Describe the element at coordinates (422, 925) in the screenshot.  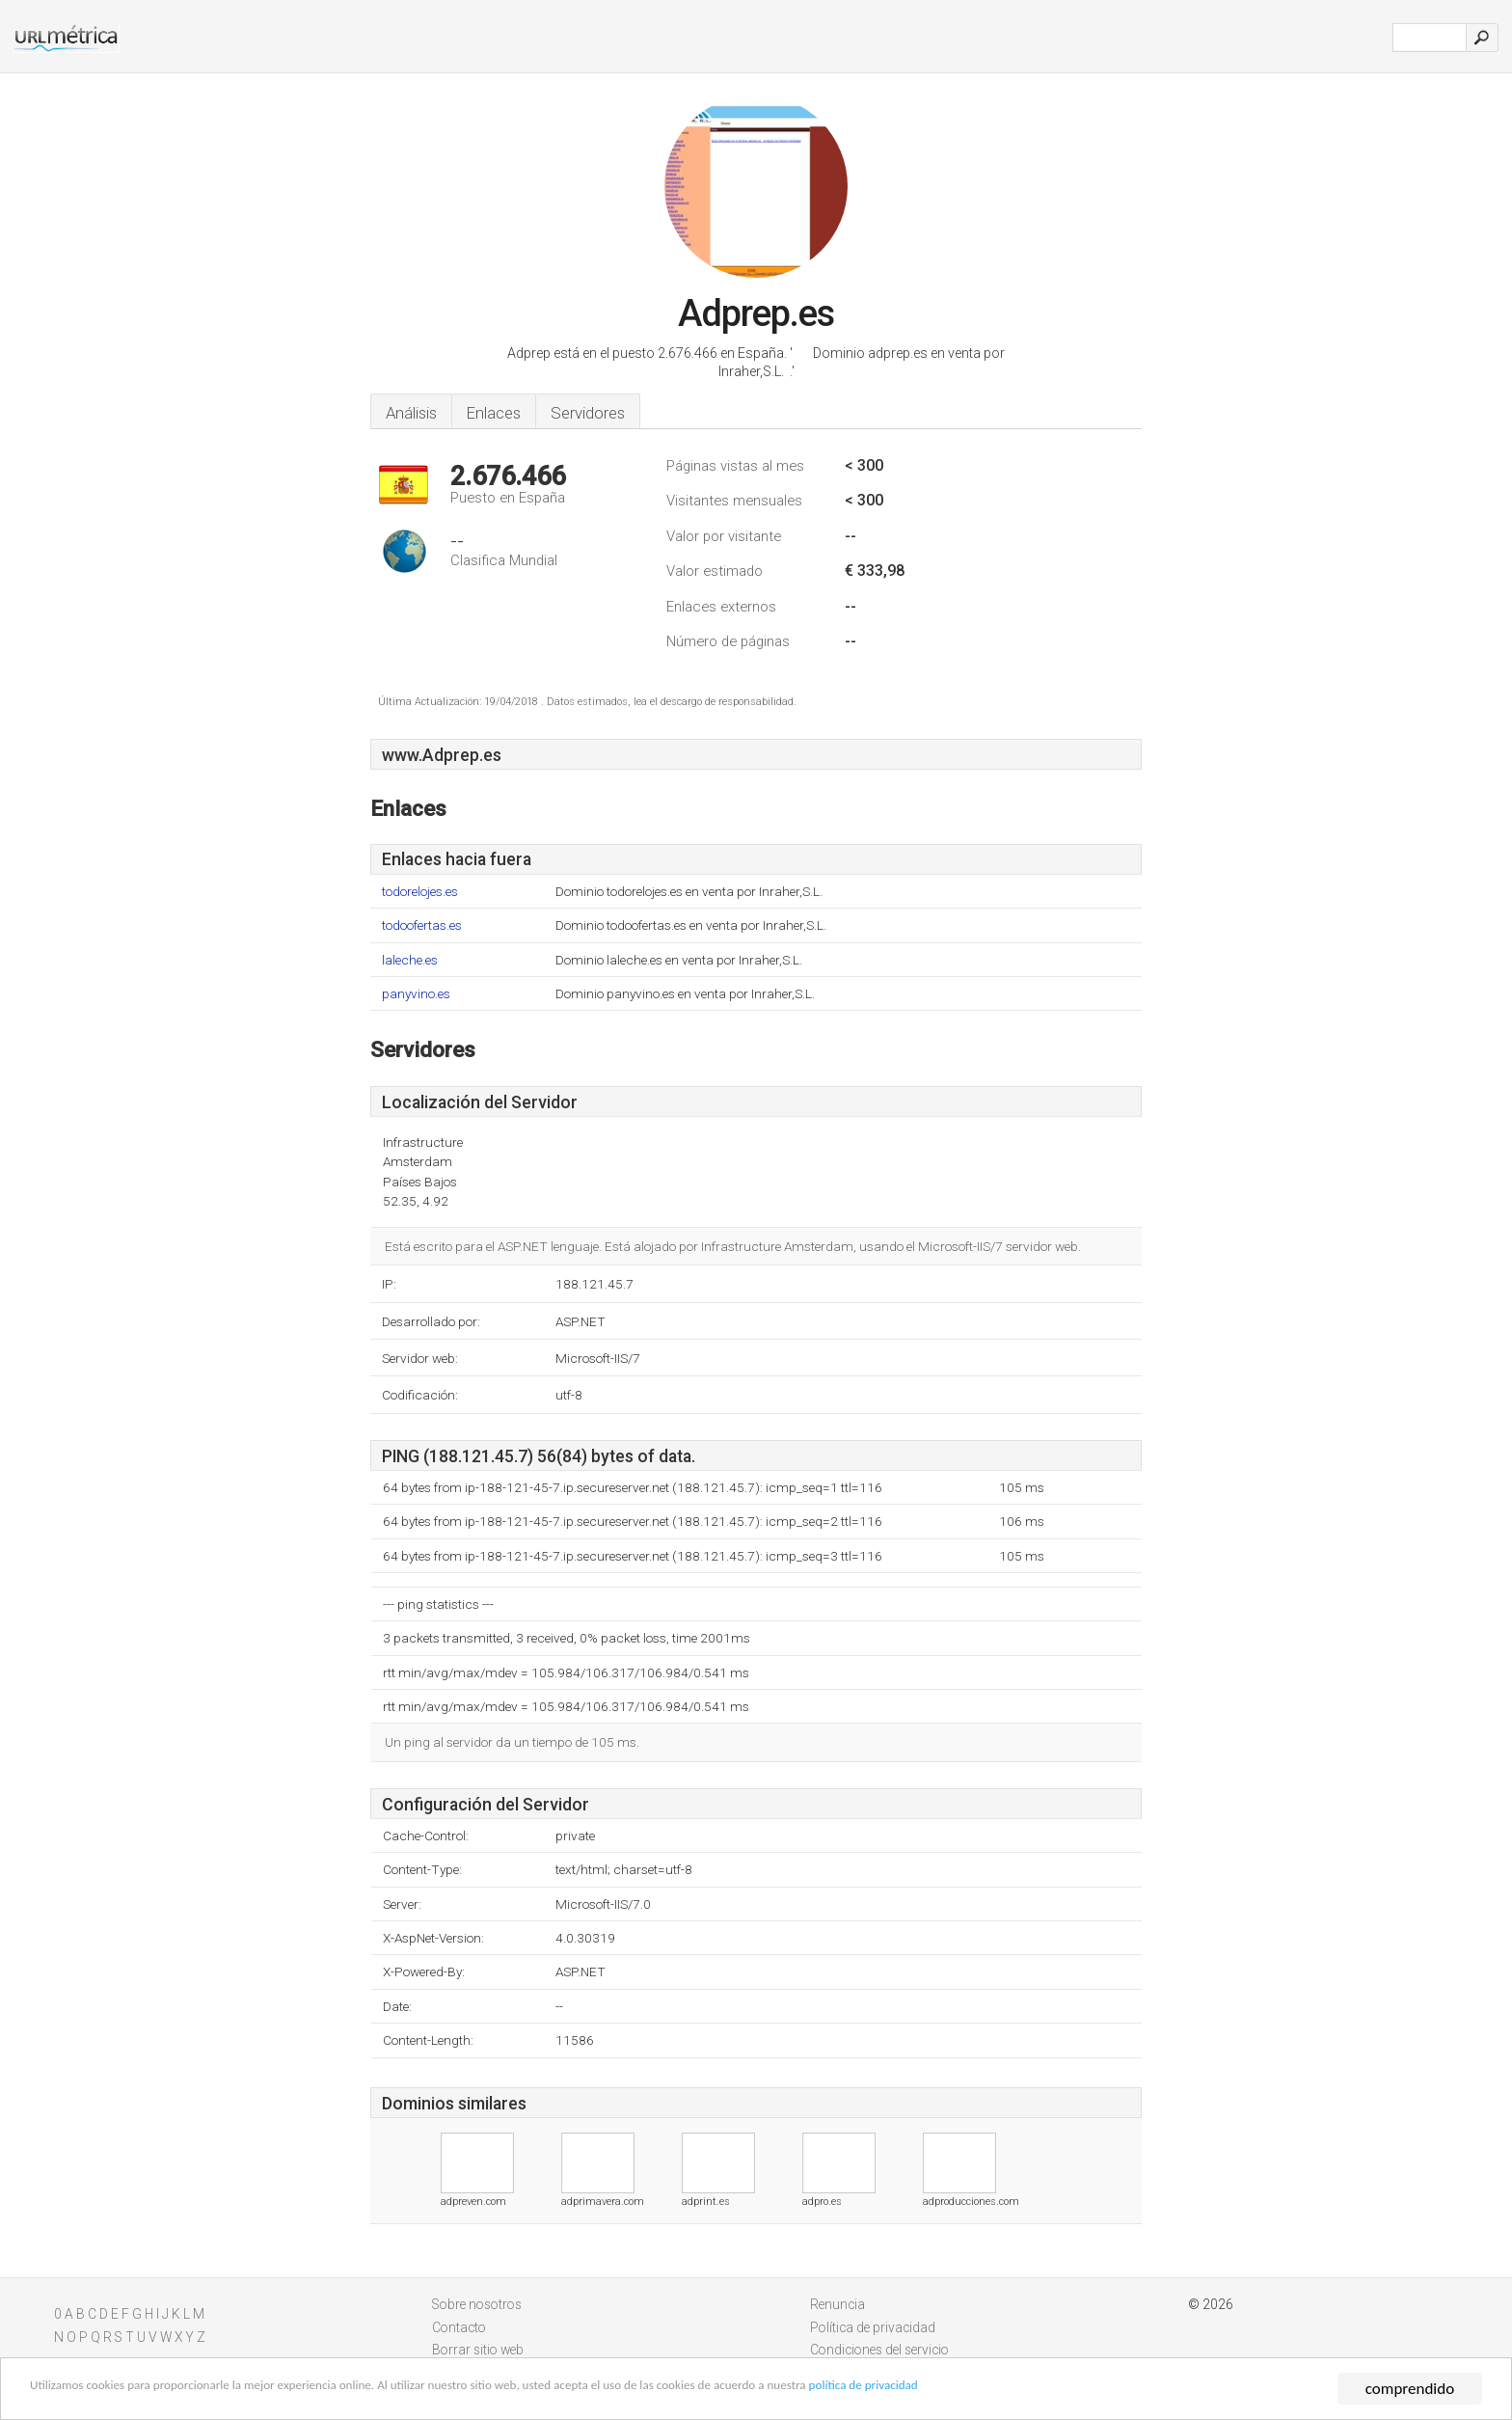
I see `todoofertas.es` at that location.